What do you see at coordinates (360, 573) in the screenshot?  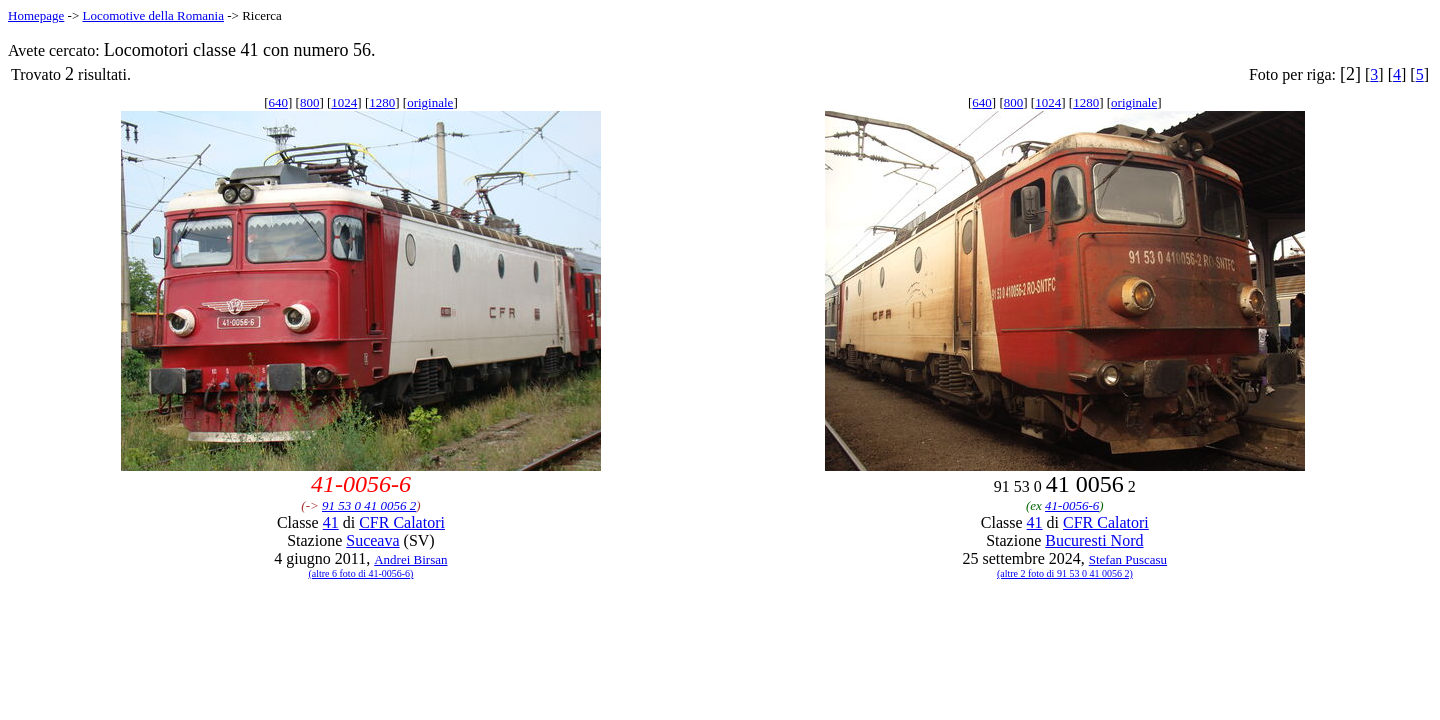 I see `(altre 6 foto di 41-0056-6)` at bounding box center [360, 573].